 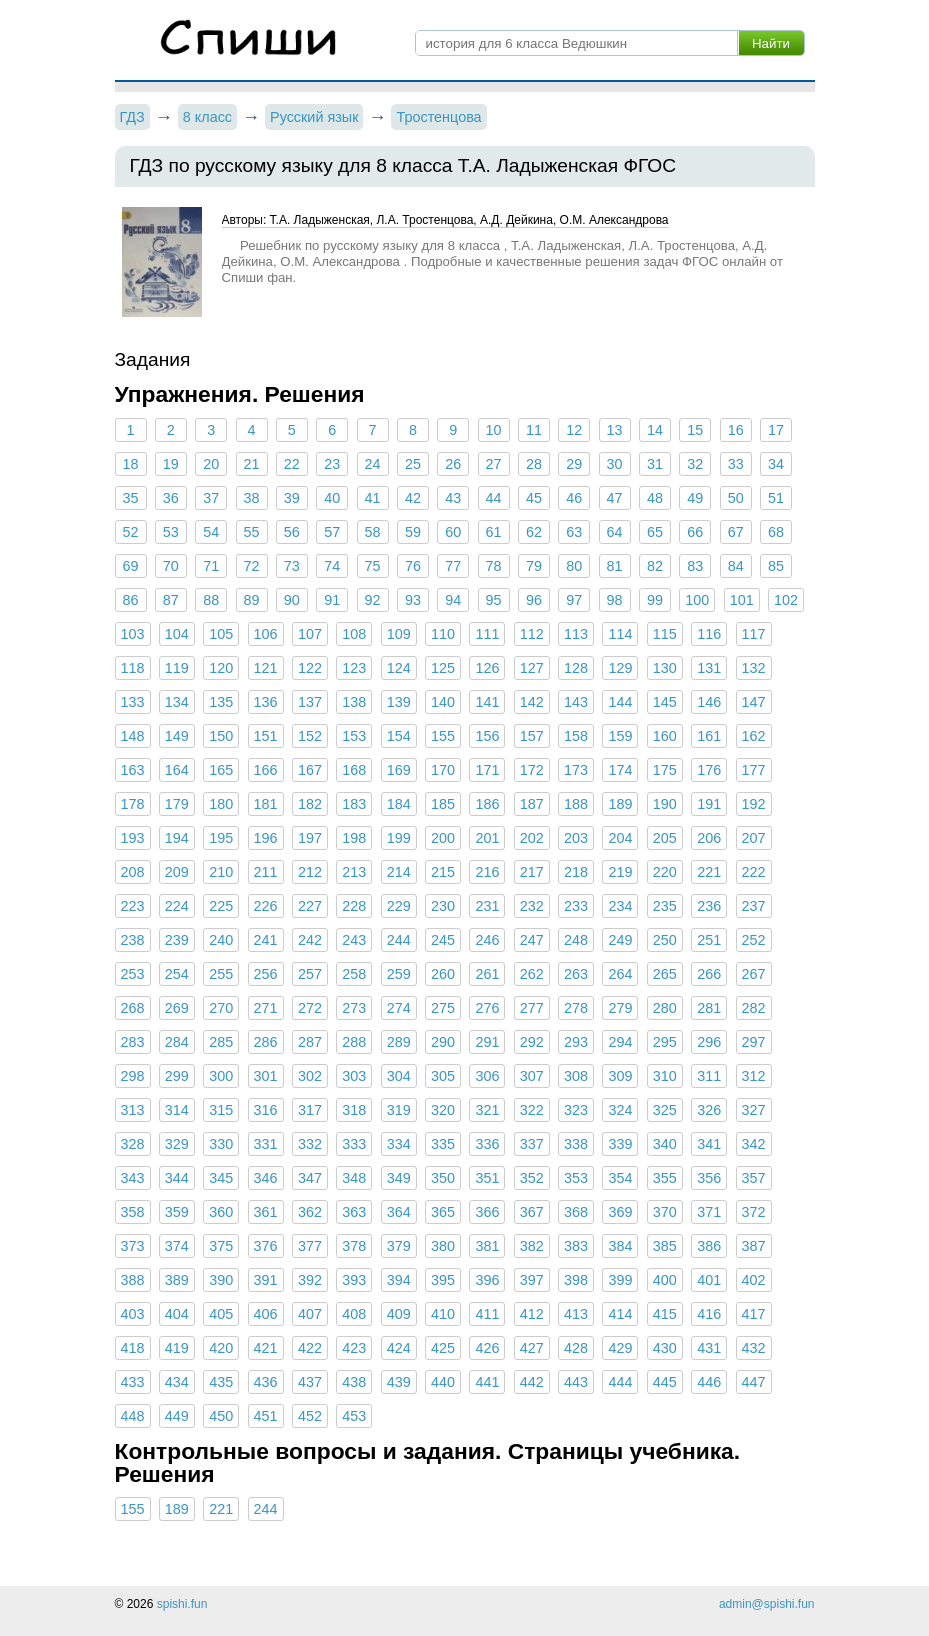 I want to click on 357, so click(x=754, y=1178).